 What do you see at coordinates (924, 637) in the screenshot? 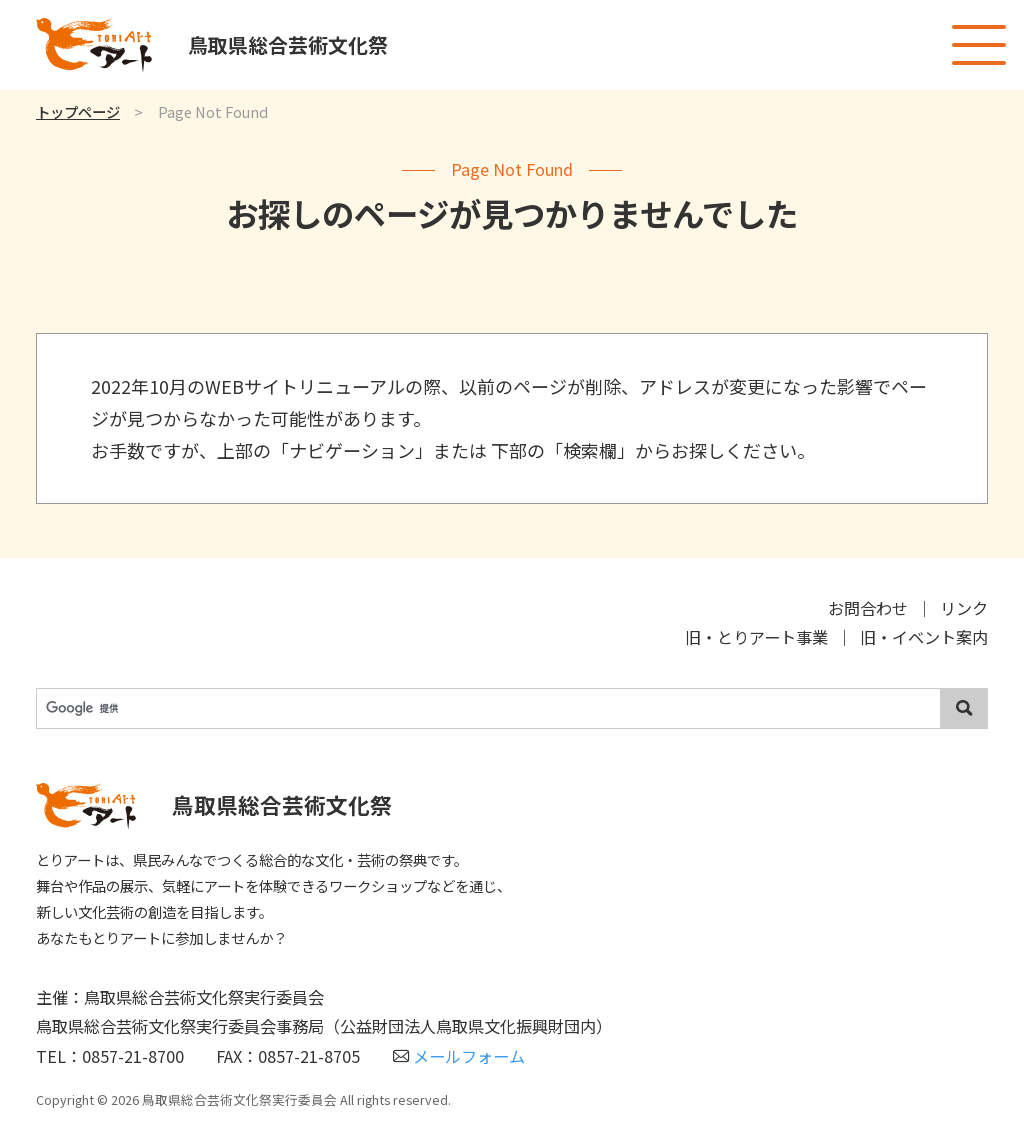
I see `旧・イベント案内` at bounding box center [924, 637].